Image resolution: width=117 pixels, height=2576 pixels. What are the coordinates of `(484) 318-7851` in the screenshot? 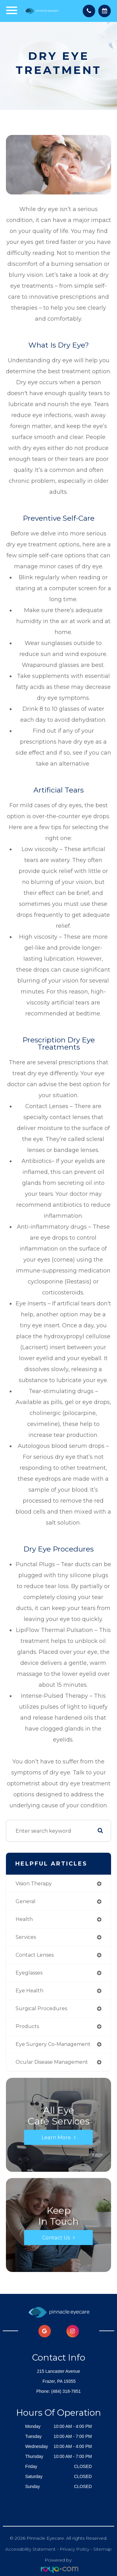 It's located at (66, 2391).